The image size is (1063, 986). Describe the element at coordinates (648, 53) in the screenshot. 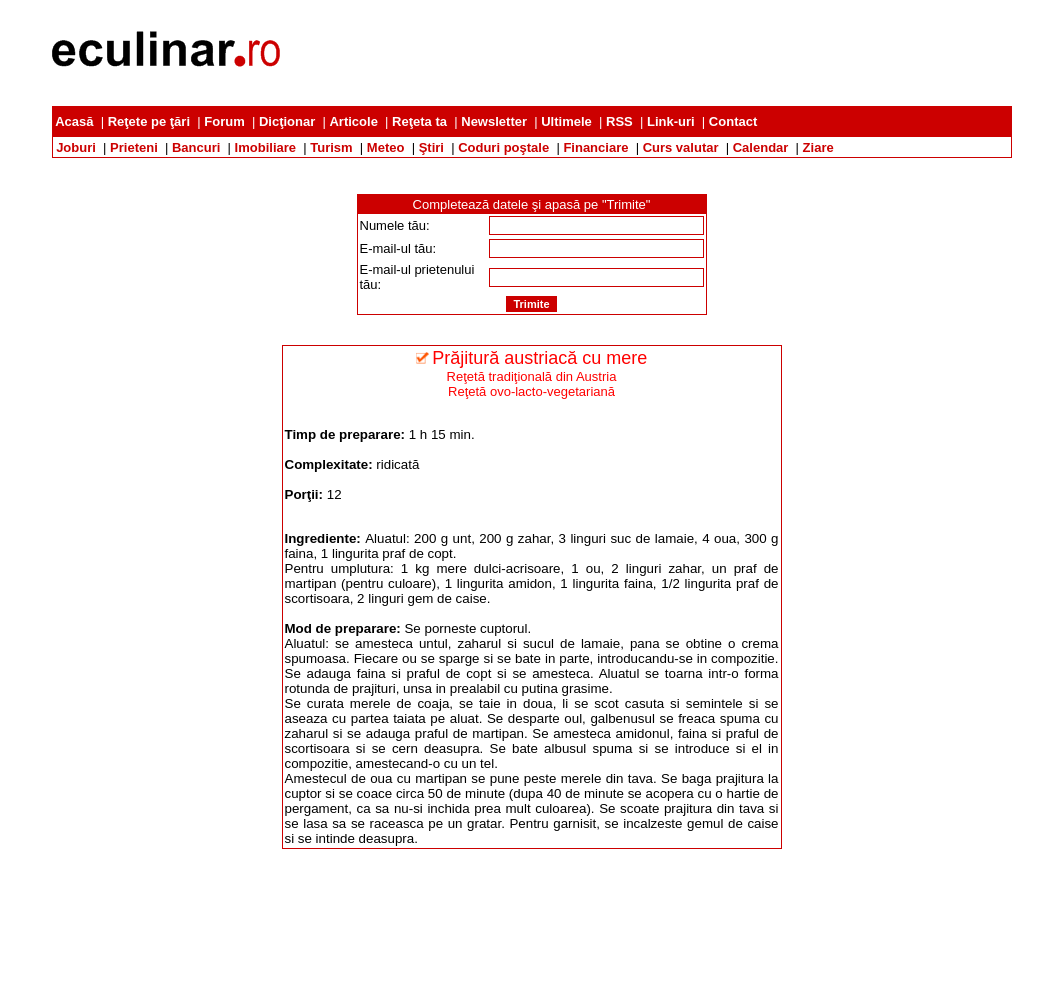

I see `[Advertisement]` at that location.